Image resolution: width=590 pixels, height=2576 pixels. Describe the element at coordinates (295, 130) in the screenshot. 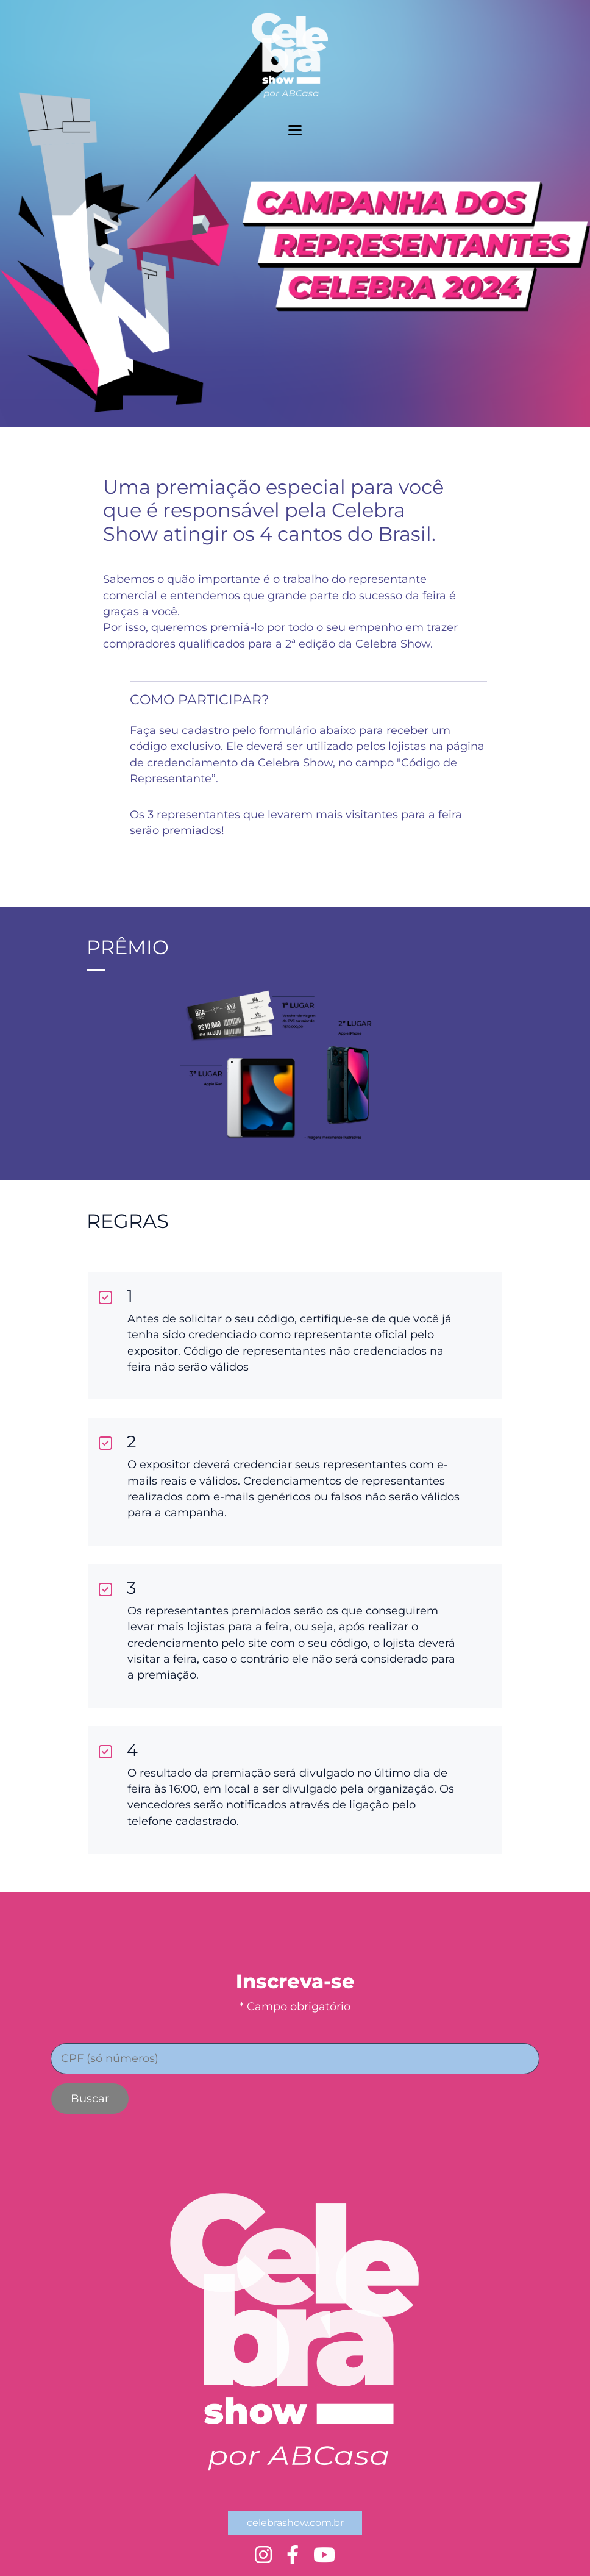

I see `[toggler menu]` at that location.